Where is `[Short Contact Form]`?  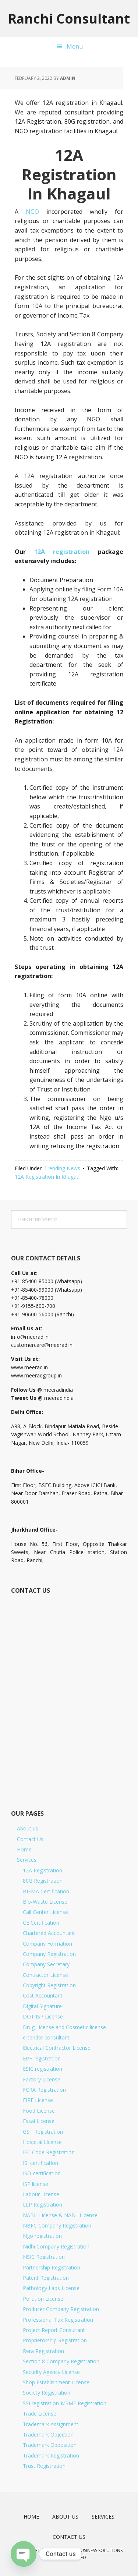
[Short Contact Form] is located at coordinates (68, 1694).